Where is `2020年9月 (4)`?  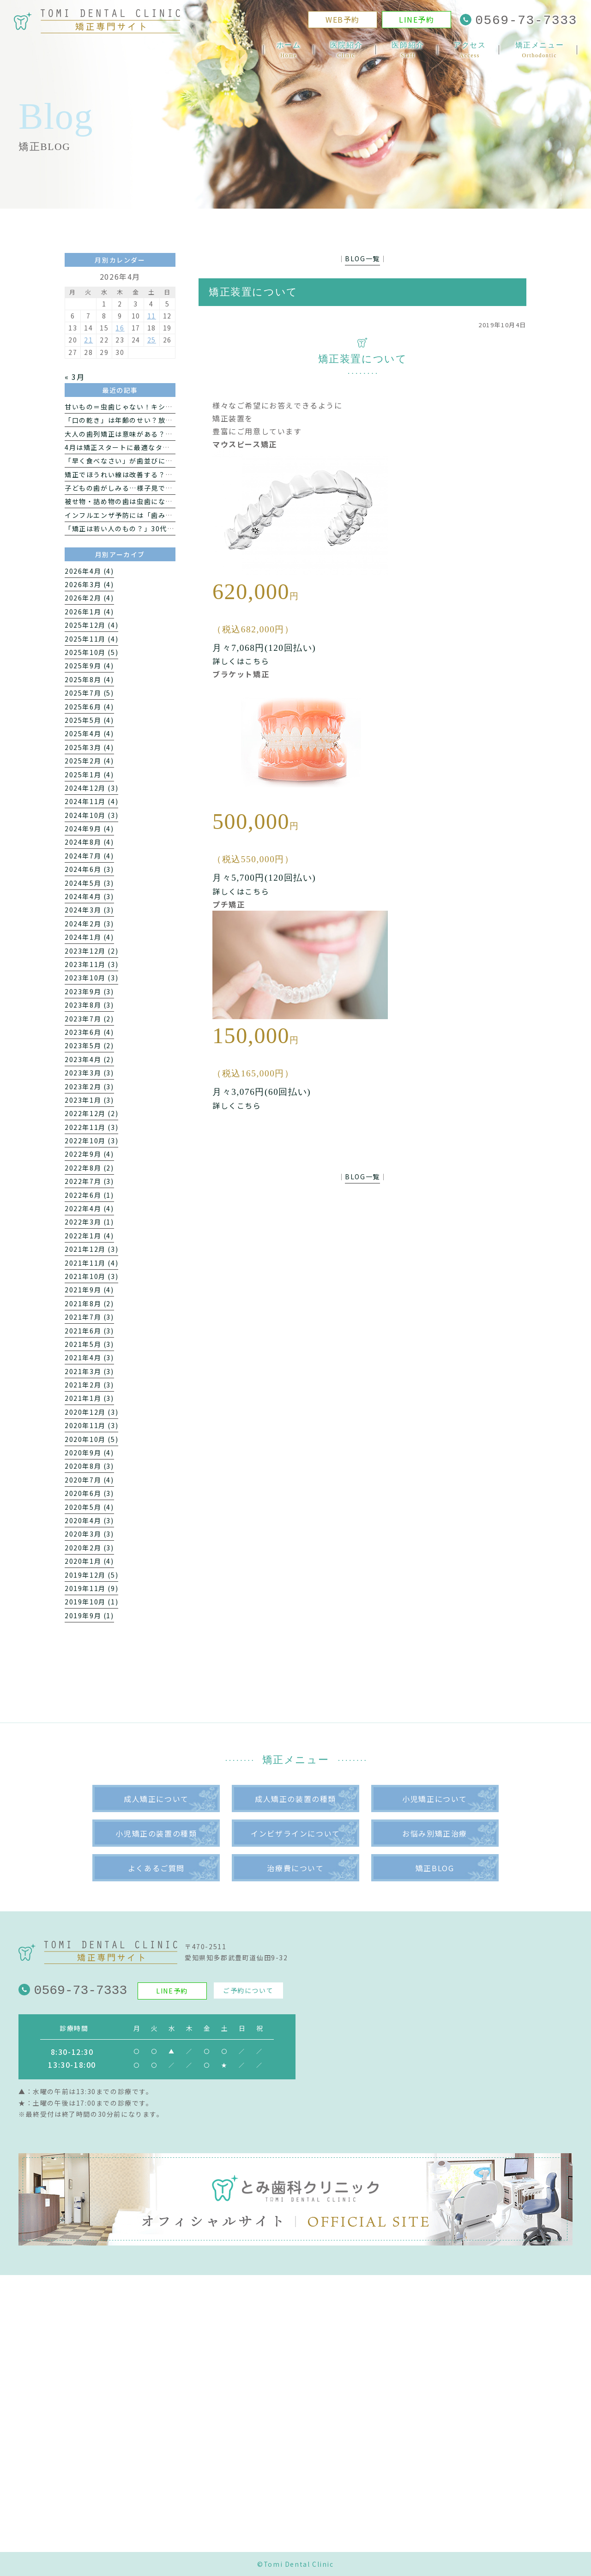 2020年9月 (4) is located at coordinates (89, 1452).